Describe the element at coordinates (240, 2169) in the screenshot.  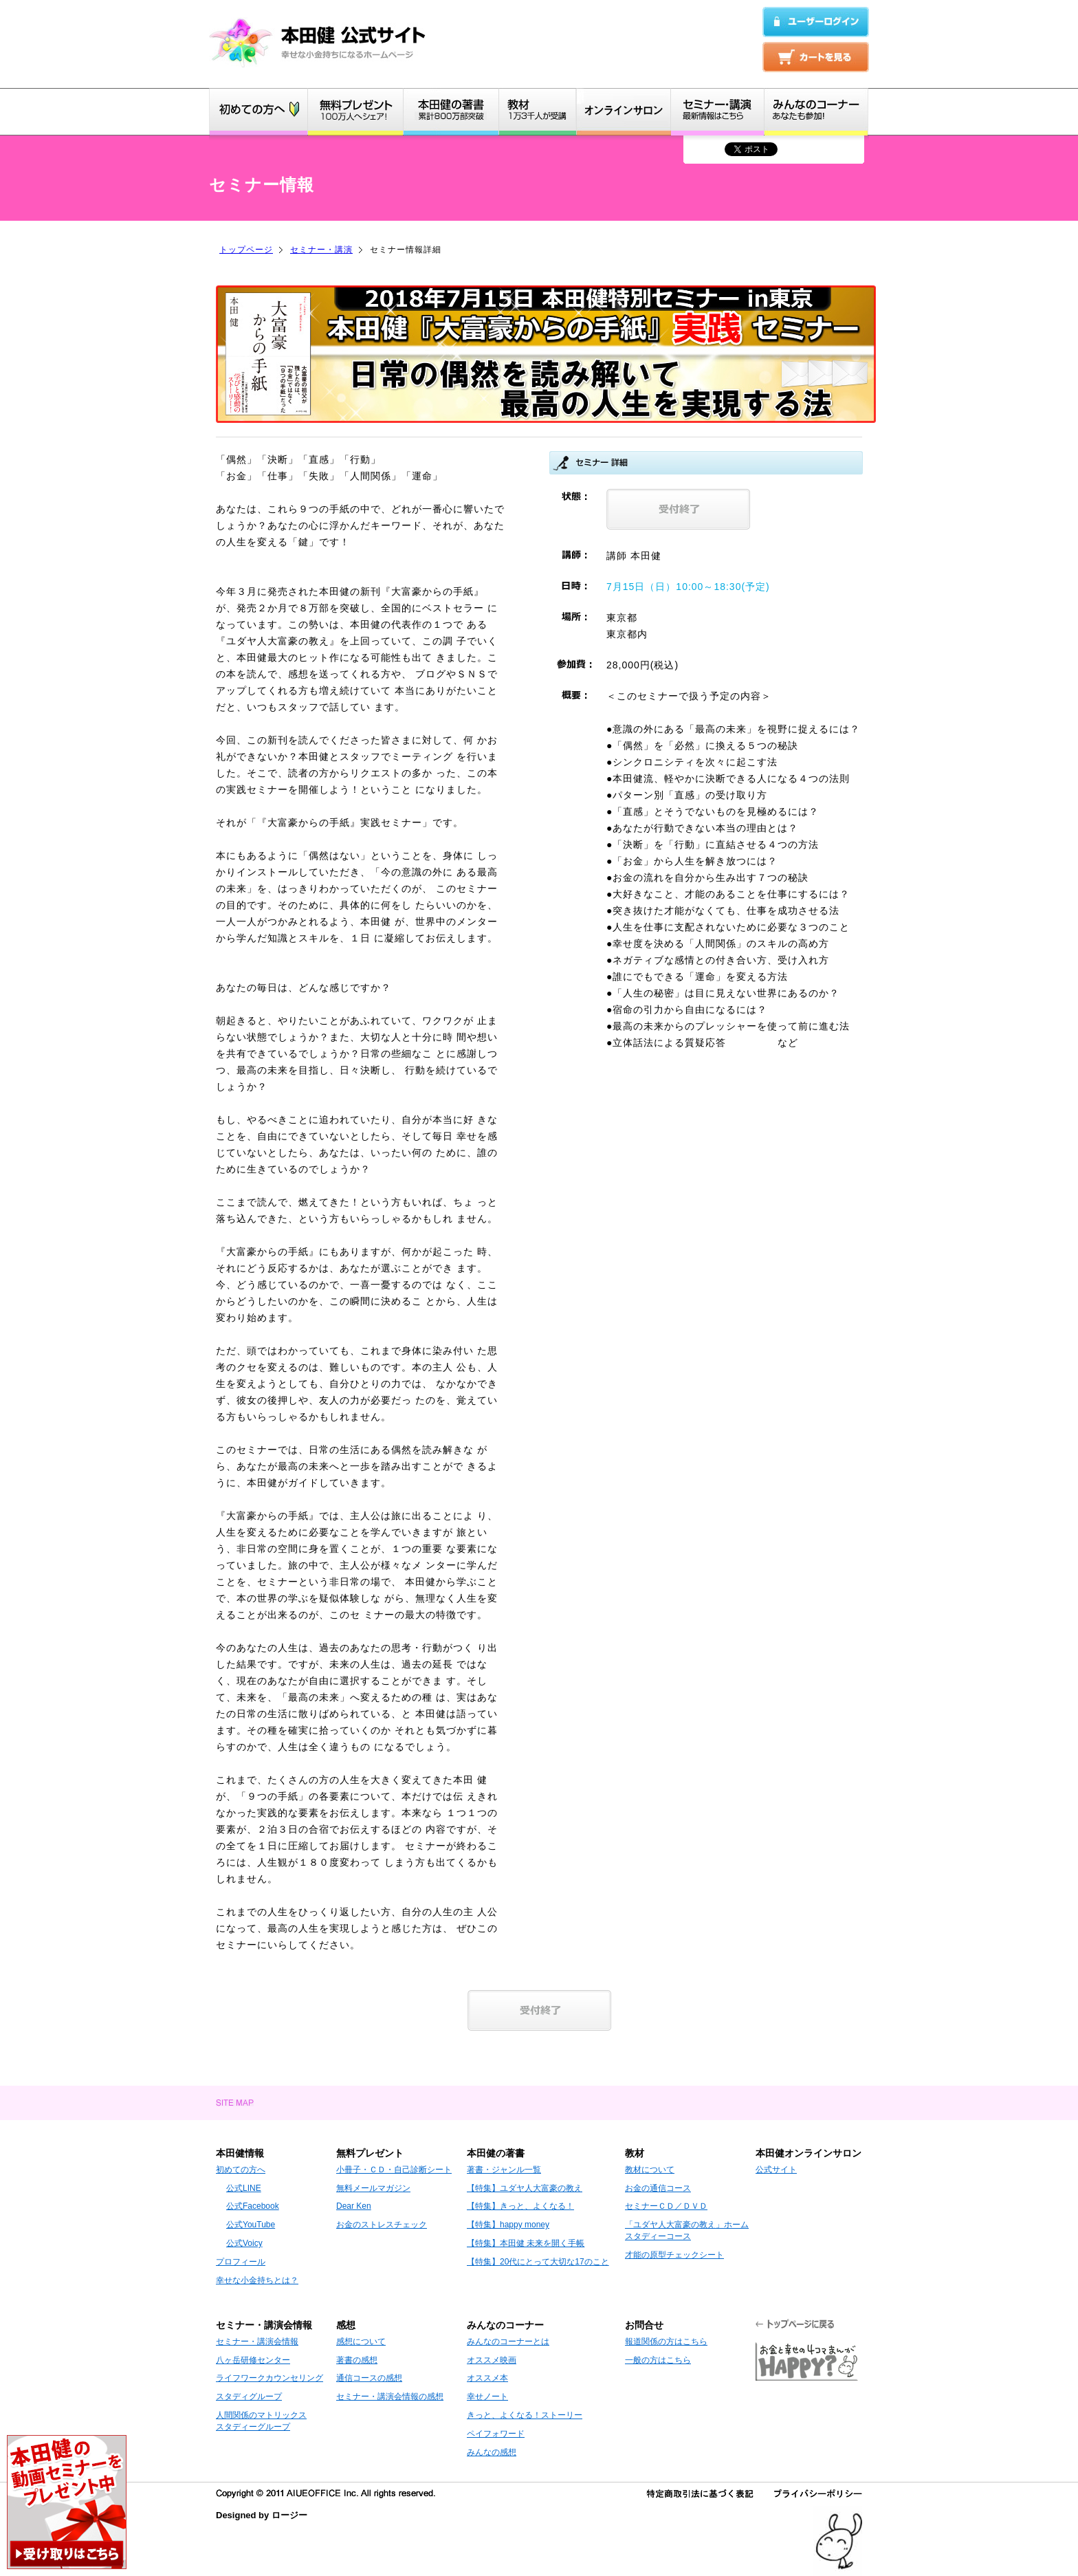
I see `初めての方へ` at that location.